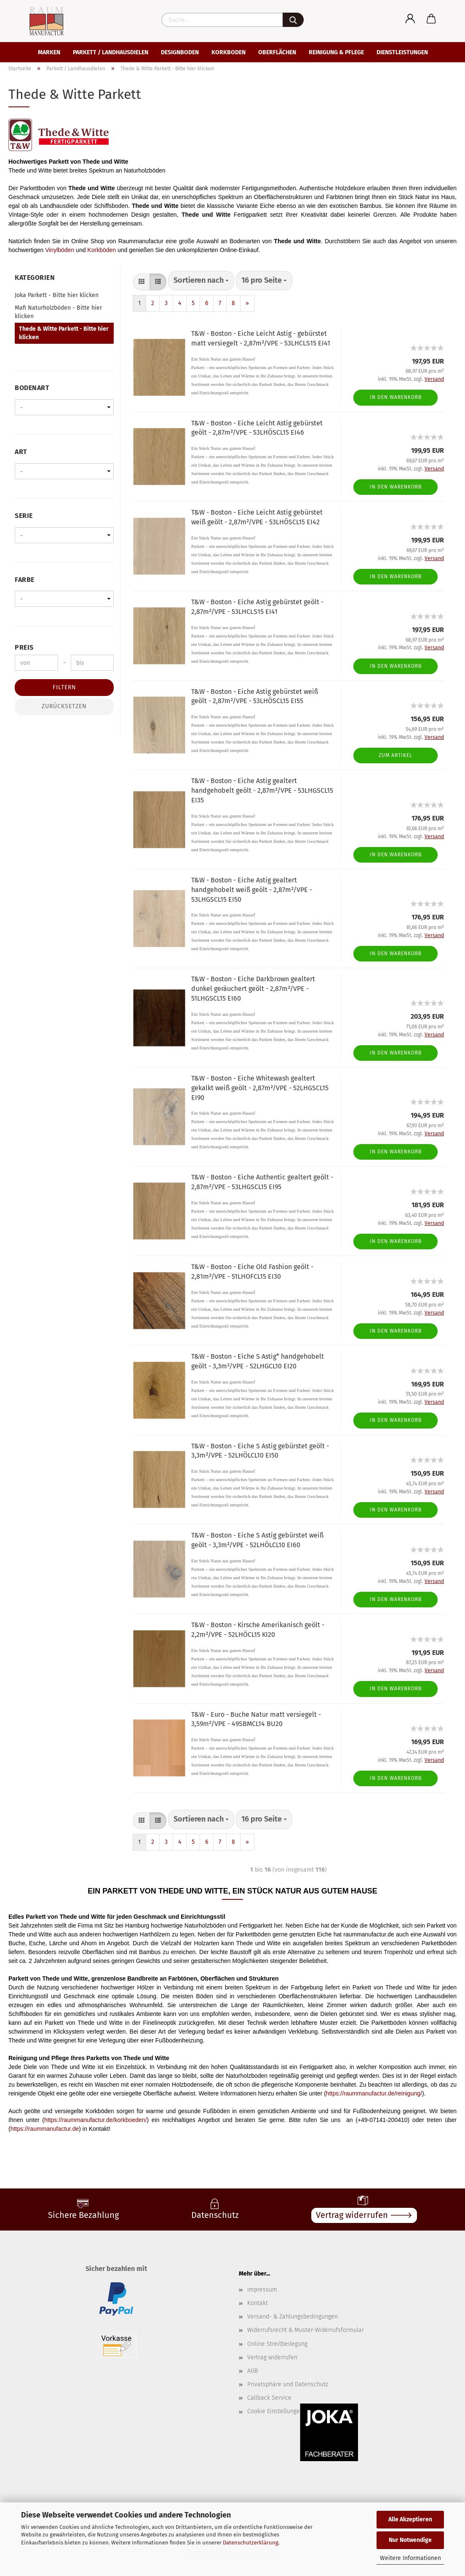 This screenshot has height=2576, width=465. I want to click on Weitere Informationen, so click(410, 2558).